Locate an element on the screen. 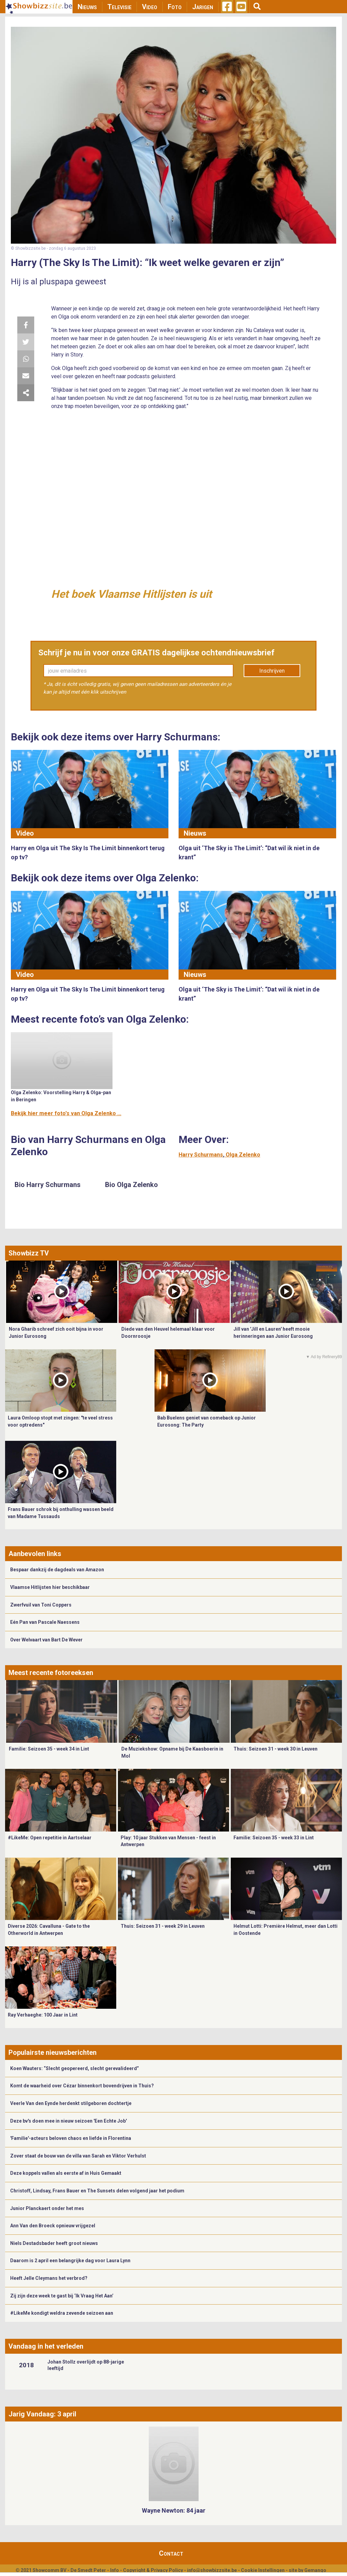 This screenshot has height=2576, width=347. Veerle Van den Eynde herdenkt stilgeboren dochtertje is located at coordinates (70, 2103).